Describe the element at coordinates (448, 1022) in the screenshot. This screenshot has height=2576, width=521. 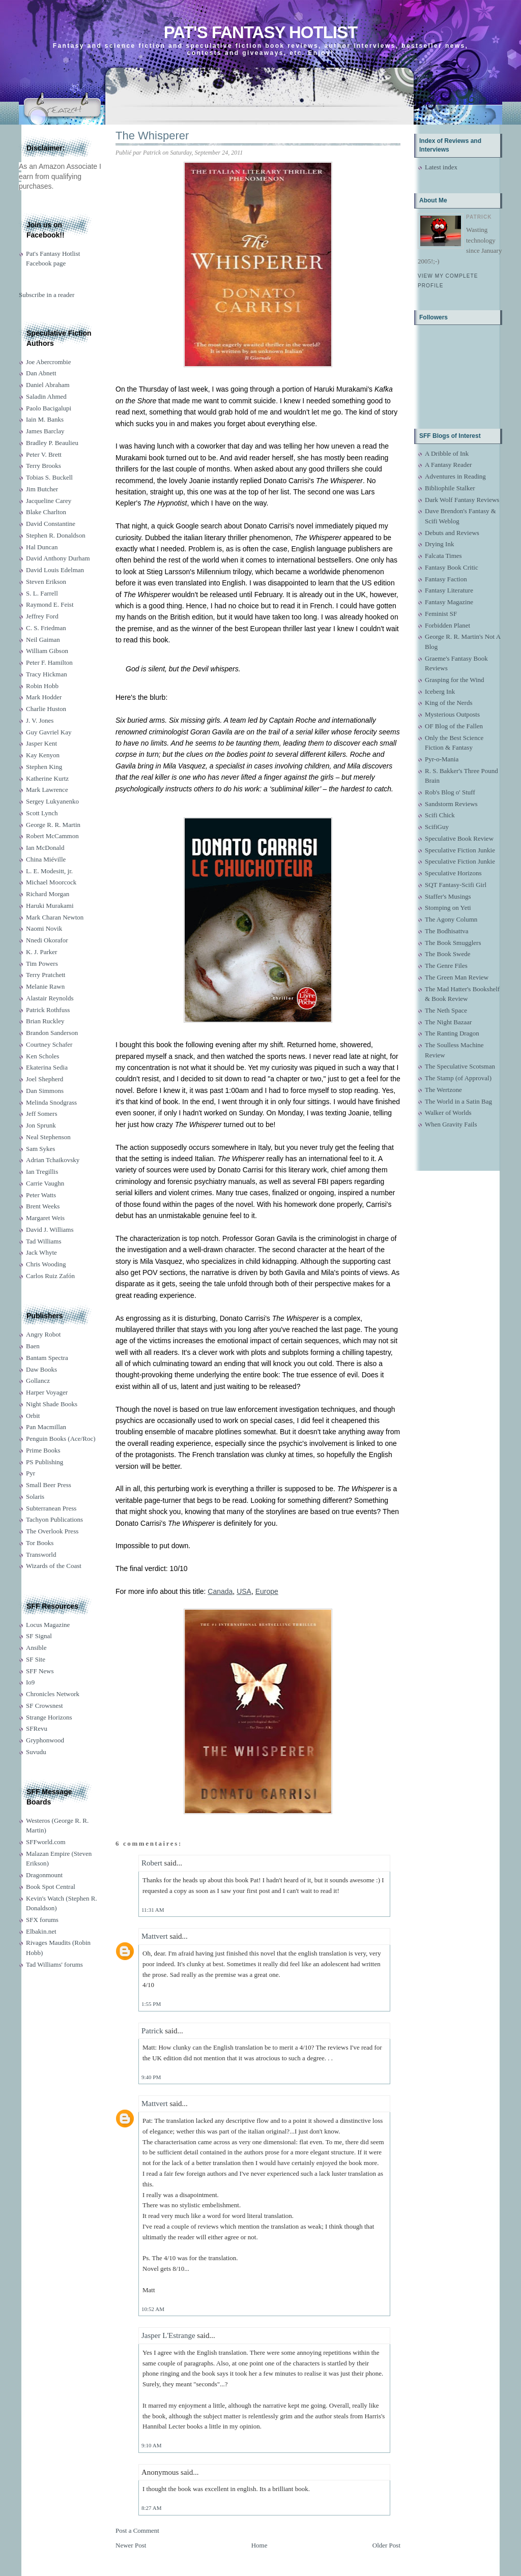
I see `The Night Bazaar` at that location.